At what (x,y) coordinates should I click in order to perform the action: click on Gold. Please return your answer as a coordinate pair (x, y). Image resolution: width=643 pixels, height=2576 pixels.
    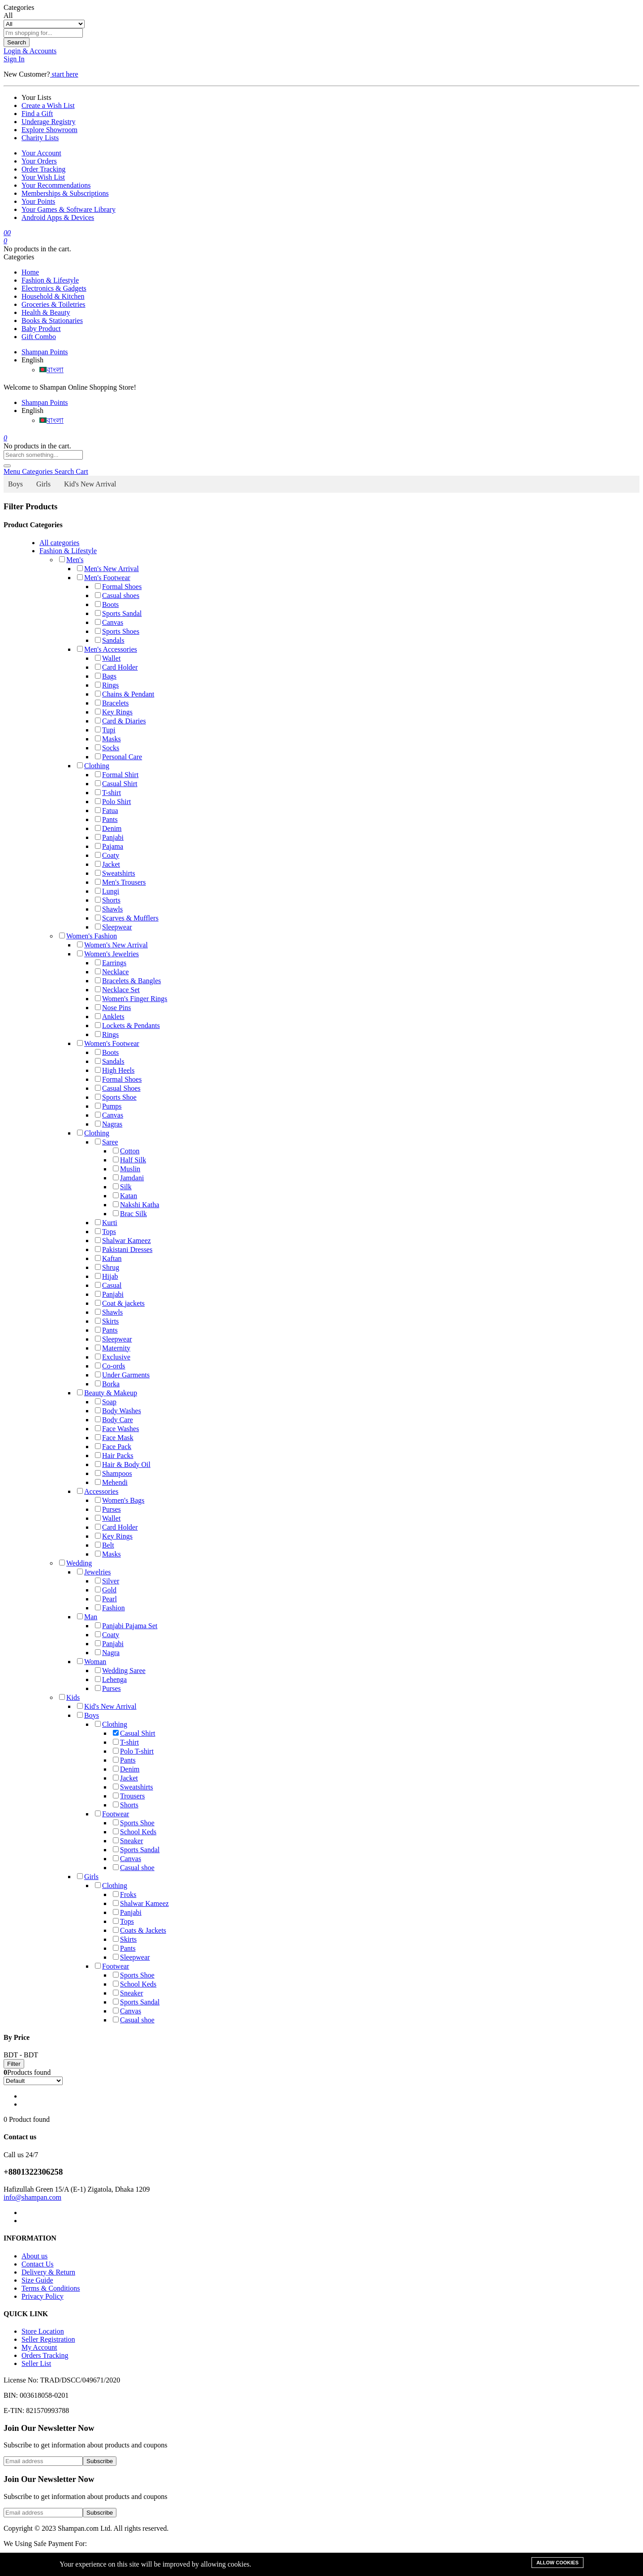
    Looking at the image, I should click on (105, 1590).